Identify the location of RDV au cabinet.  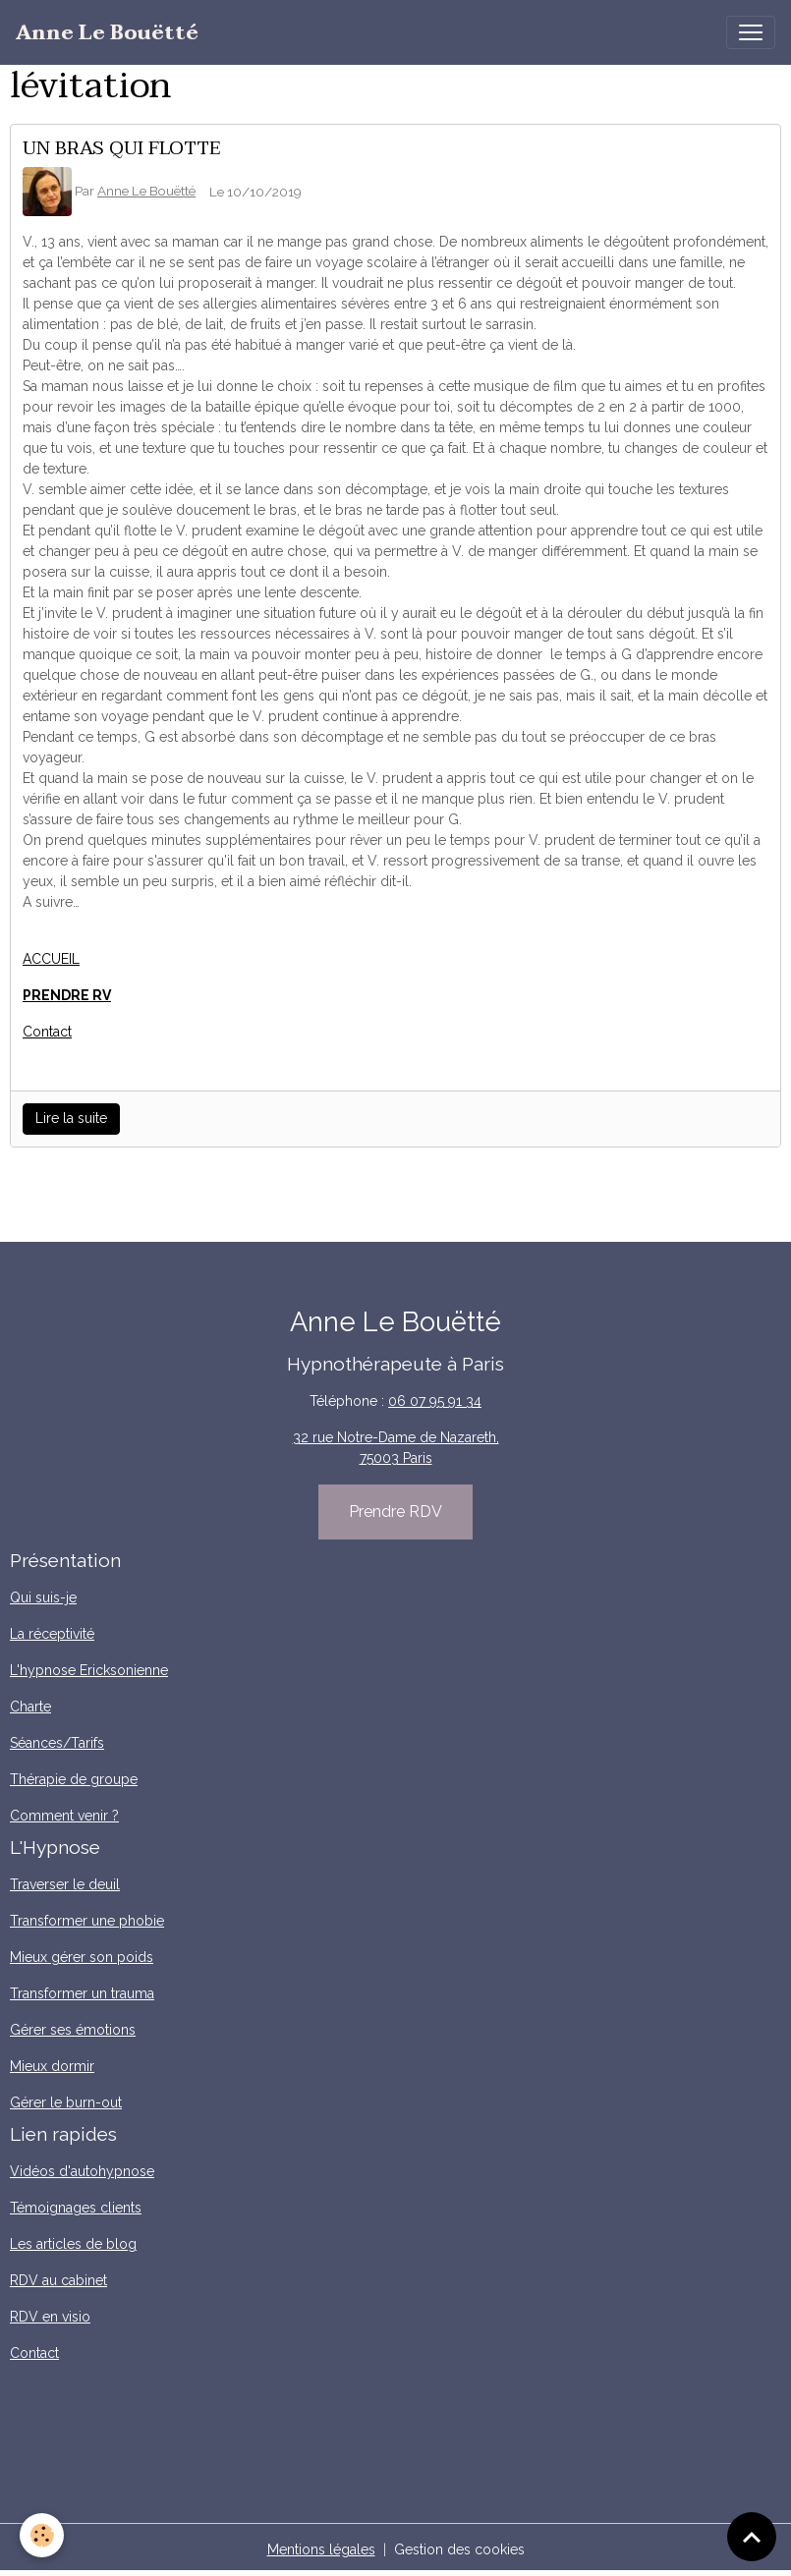
(58, 2280).